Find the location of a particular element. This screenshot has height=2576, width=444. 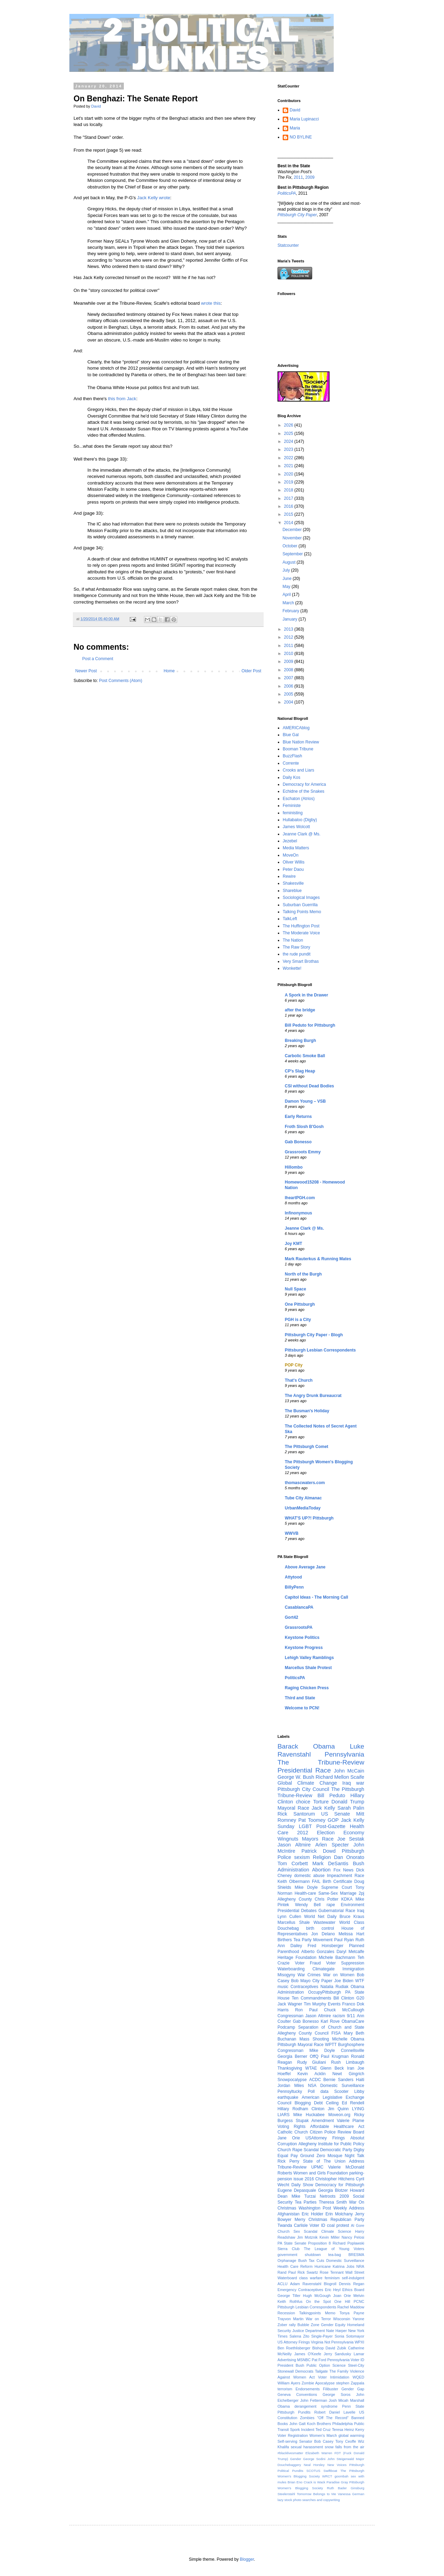

CSI without Dead Bodies is located at coordinates (309, 1086).